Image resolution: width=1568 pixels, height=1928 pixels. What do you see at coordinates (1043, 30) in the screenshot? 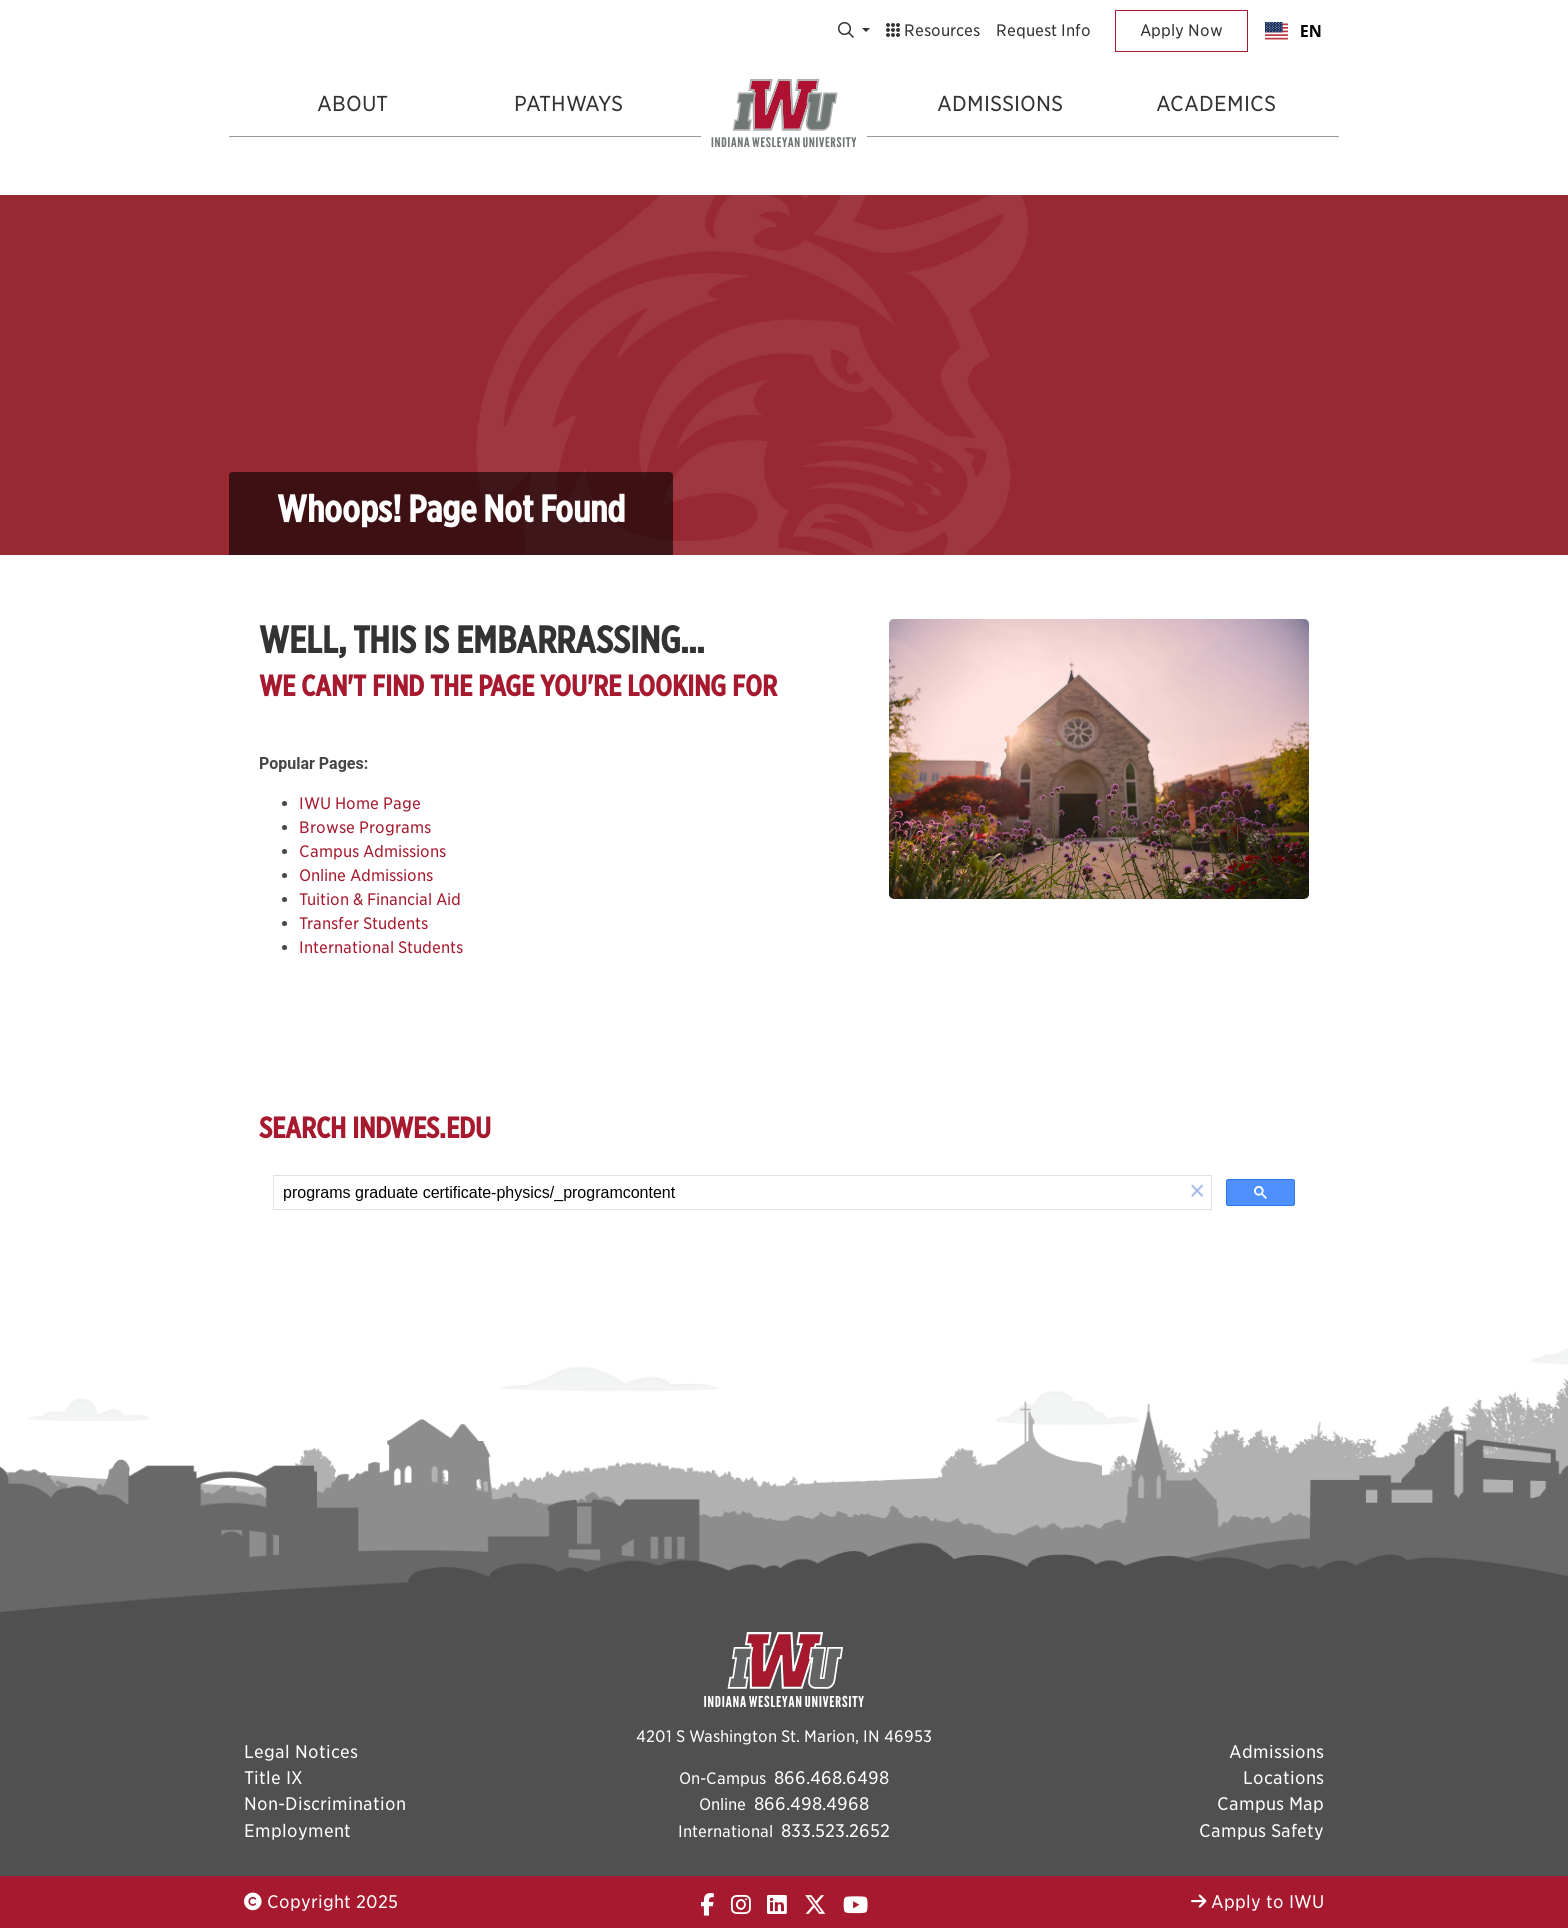
I see `Request Info` at bounding box center [1043, 30].